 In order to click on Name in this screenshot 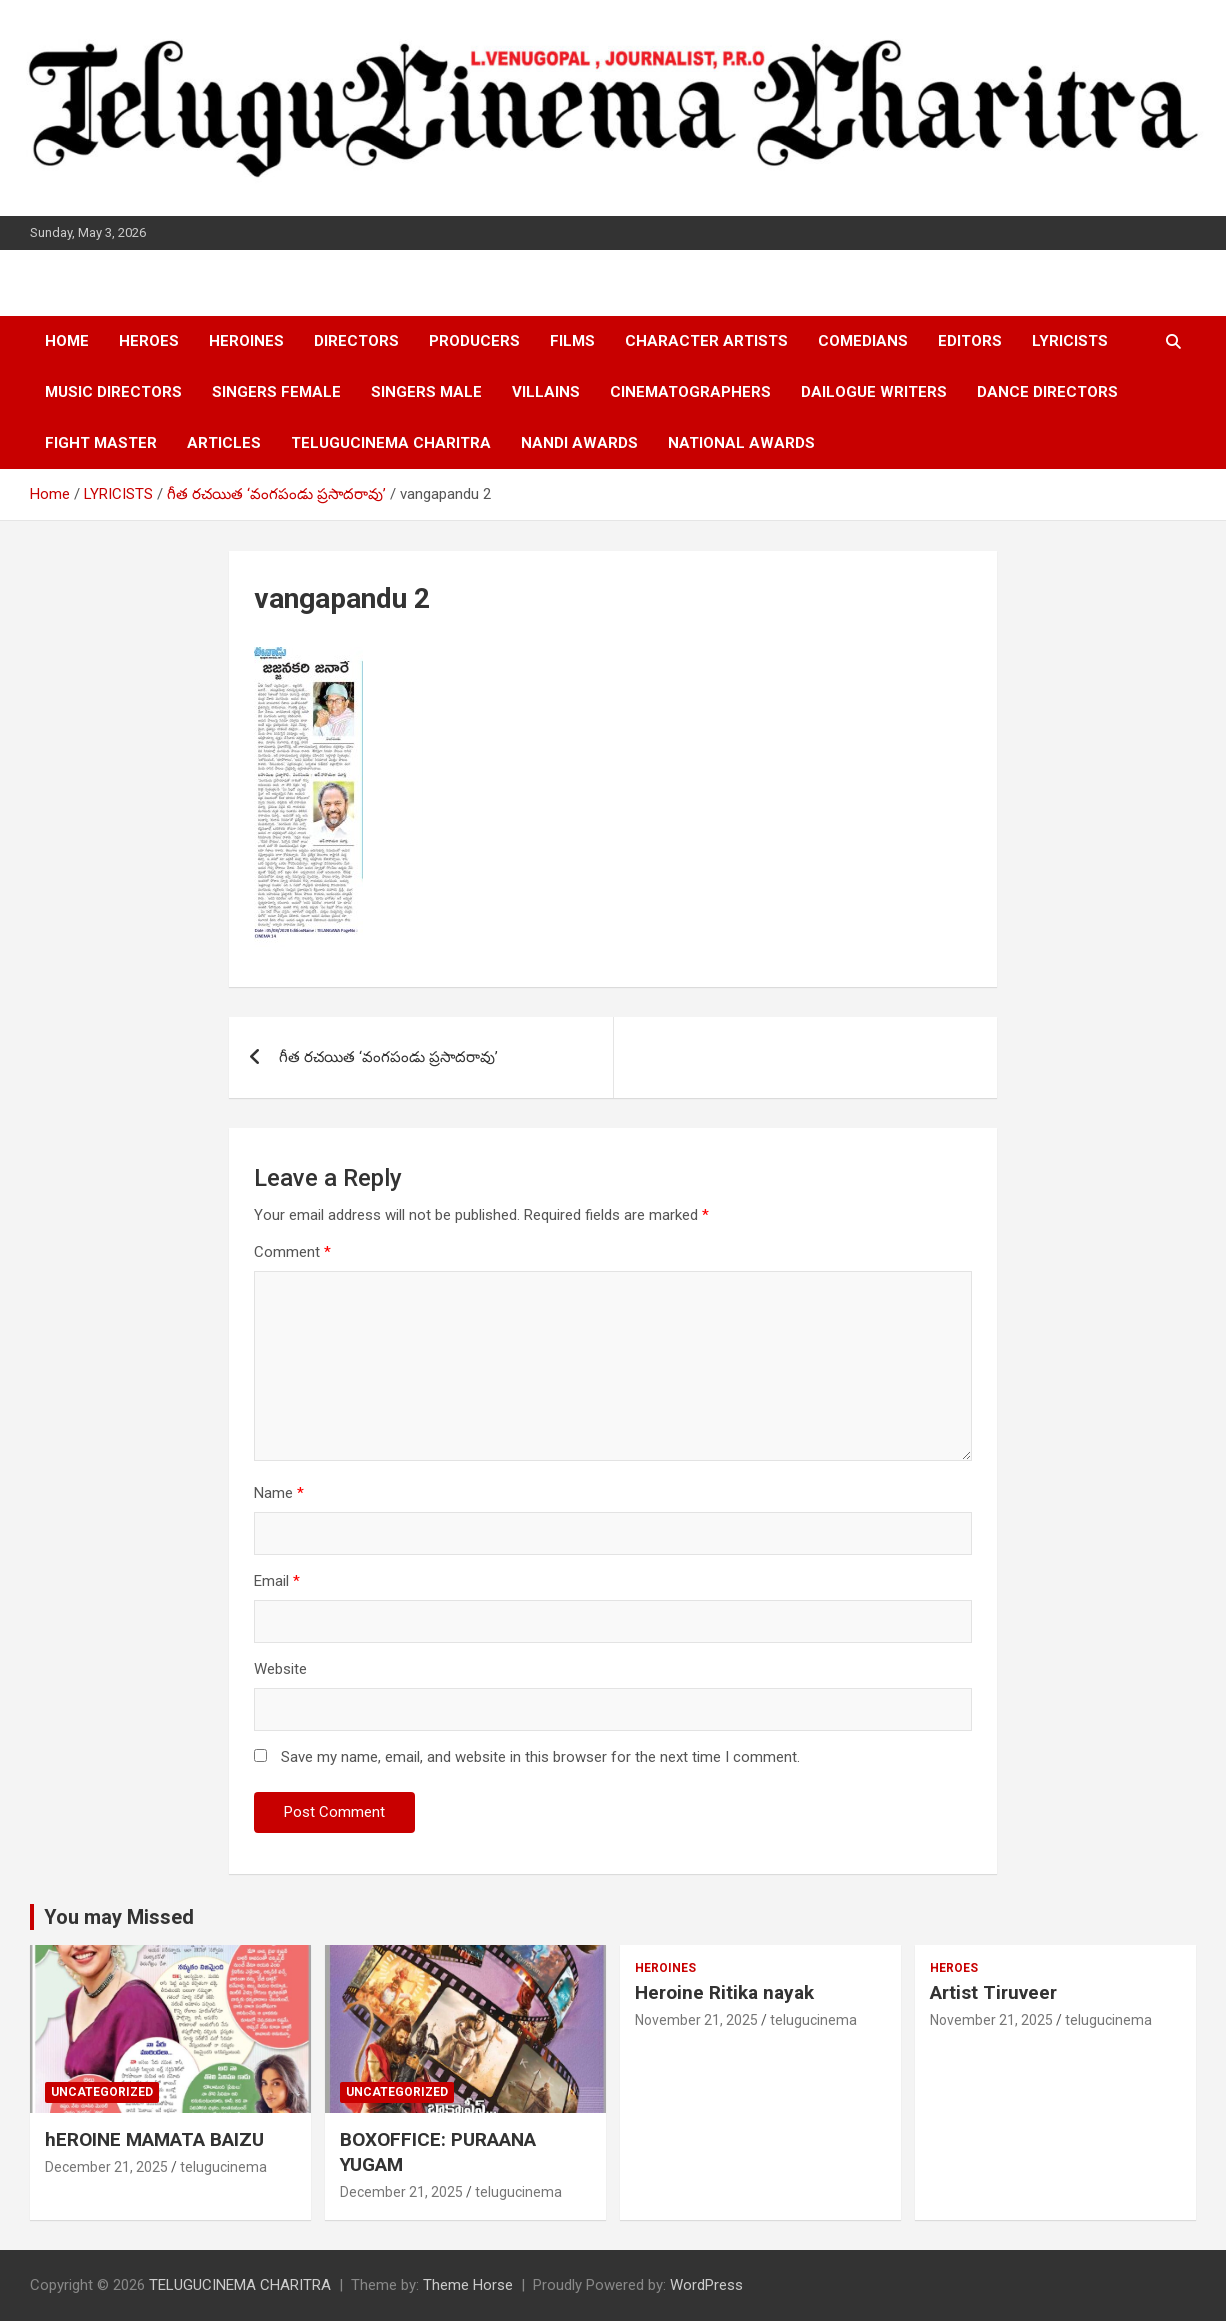, I will do `click(279, 1493)`.